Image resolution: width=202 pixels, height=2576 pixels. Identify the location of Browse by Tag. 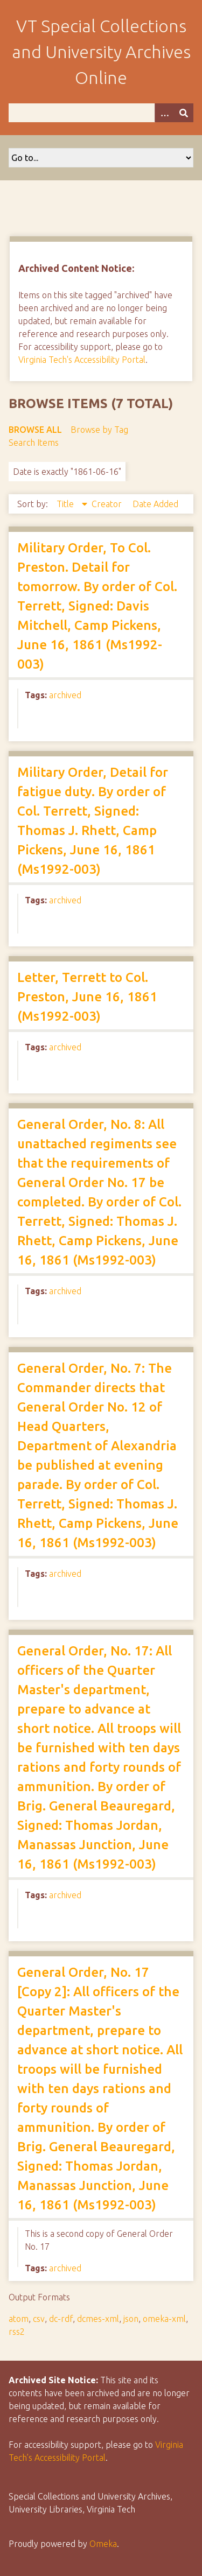
(99, 429).